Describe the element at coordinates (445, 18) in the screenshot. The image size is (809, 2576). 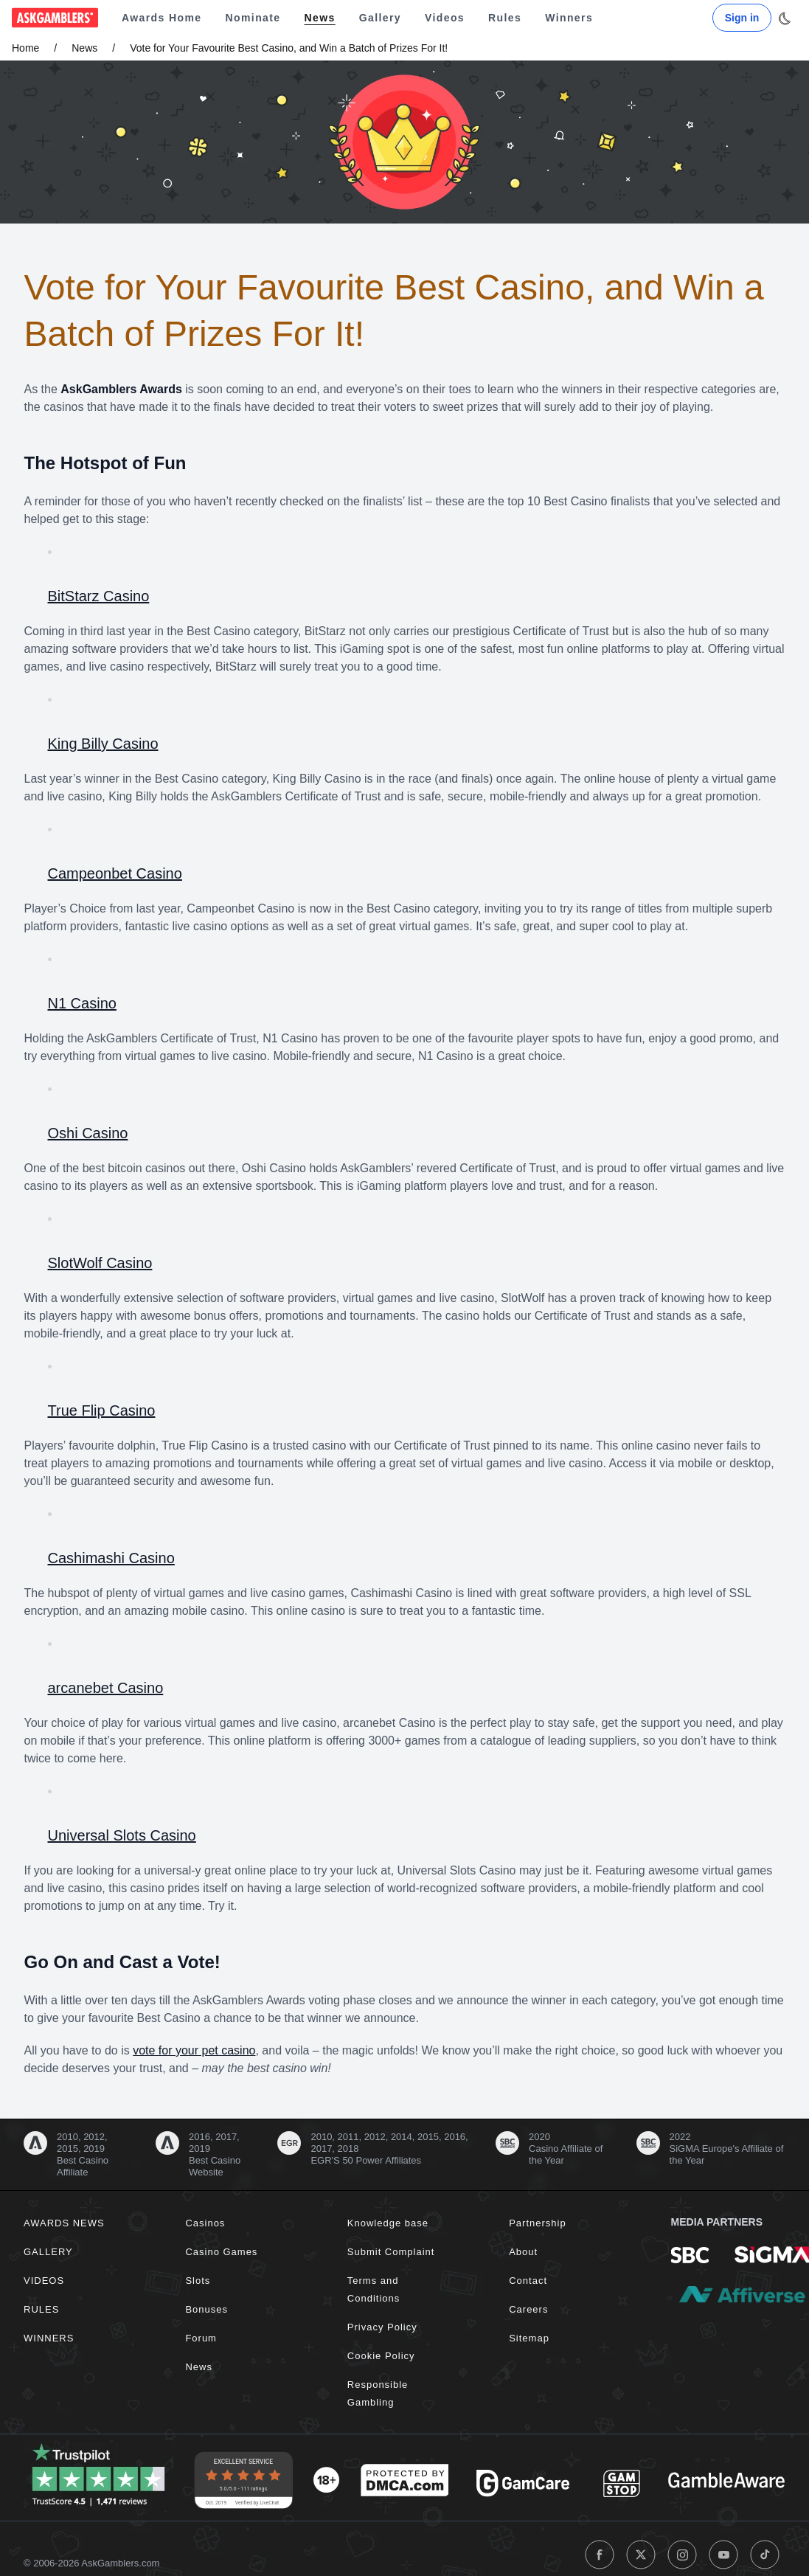
I see `Videos` at that location.